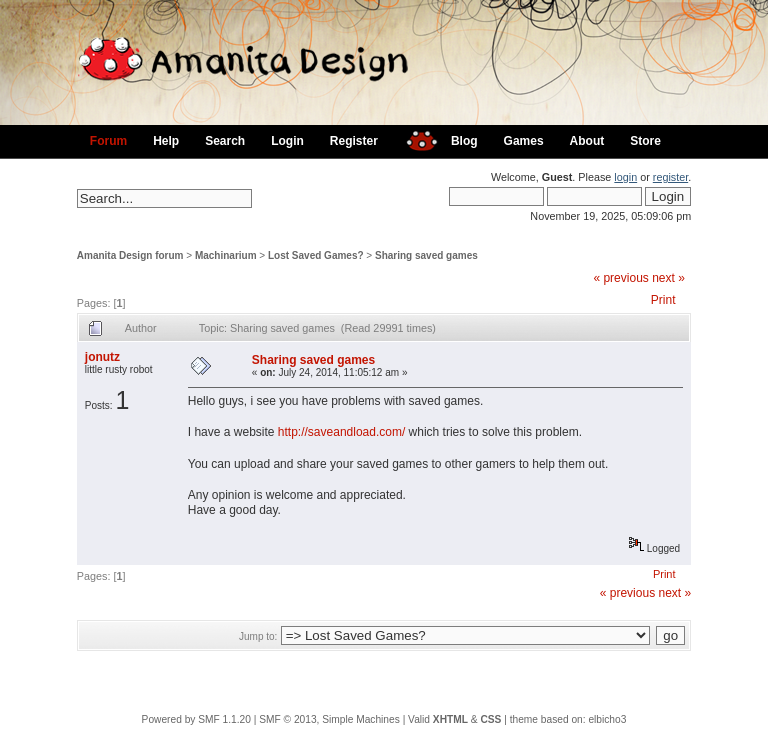  I want to click on http://saveandload.com/, so click(341, 432).